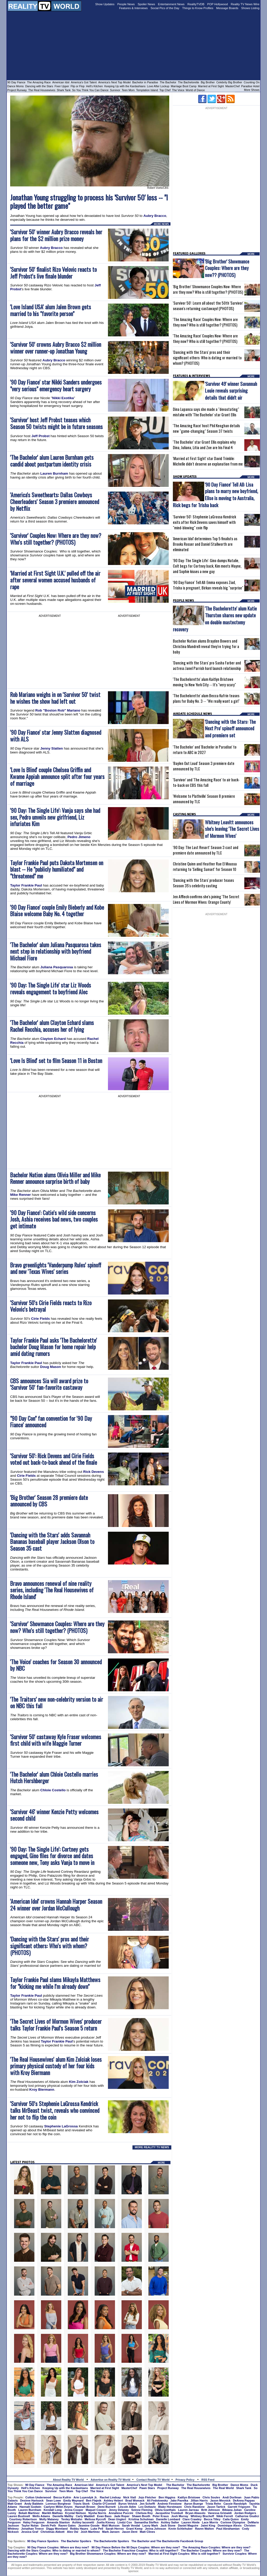 This screenshot has width=267, height=2576. What do you see at coordinates (208, 289) in the screenshot?
I see `'Big Brother' Showmance Couples Now: Where are they now? Who is still together? (PHOTOS)` at bounding box center [208, 289].